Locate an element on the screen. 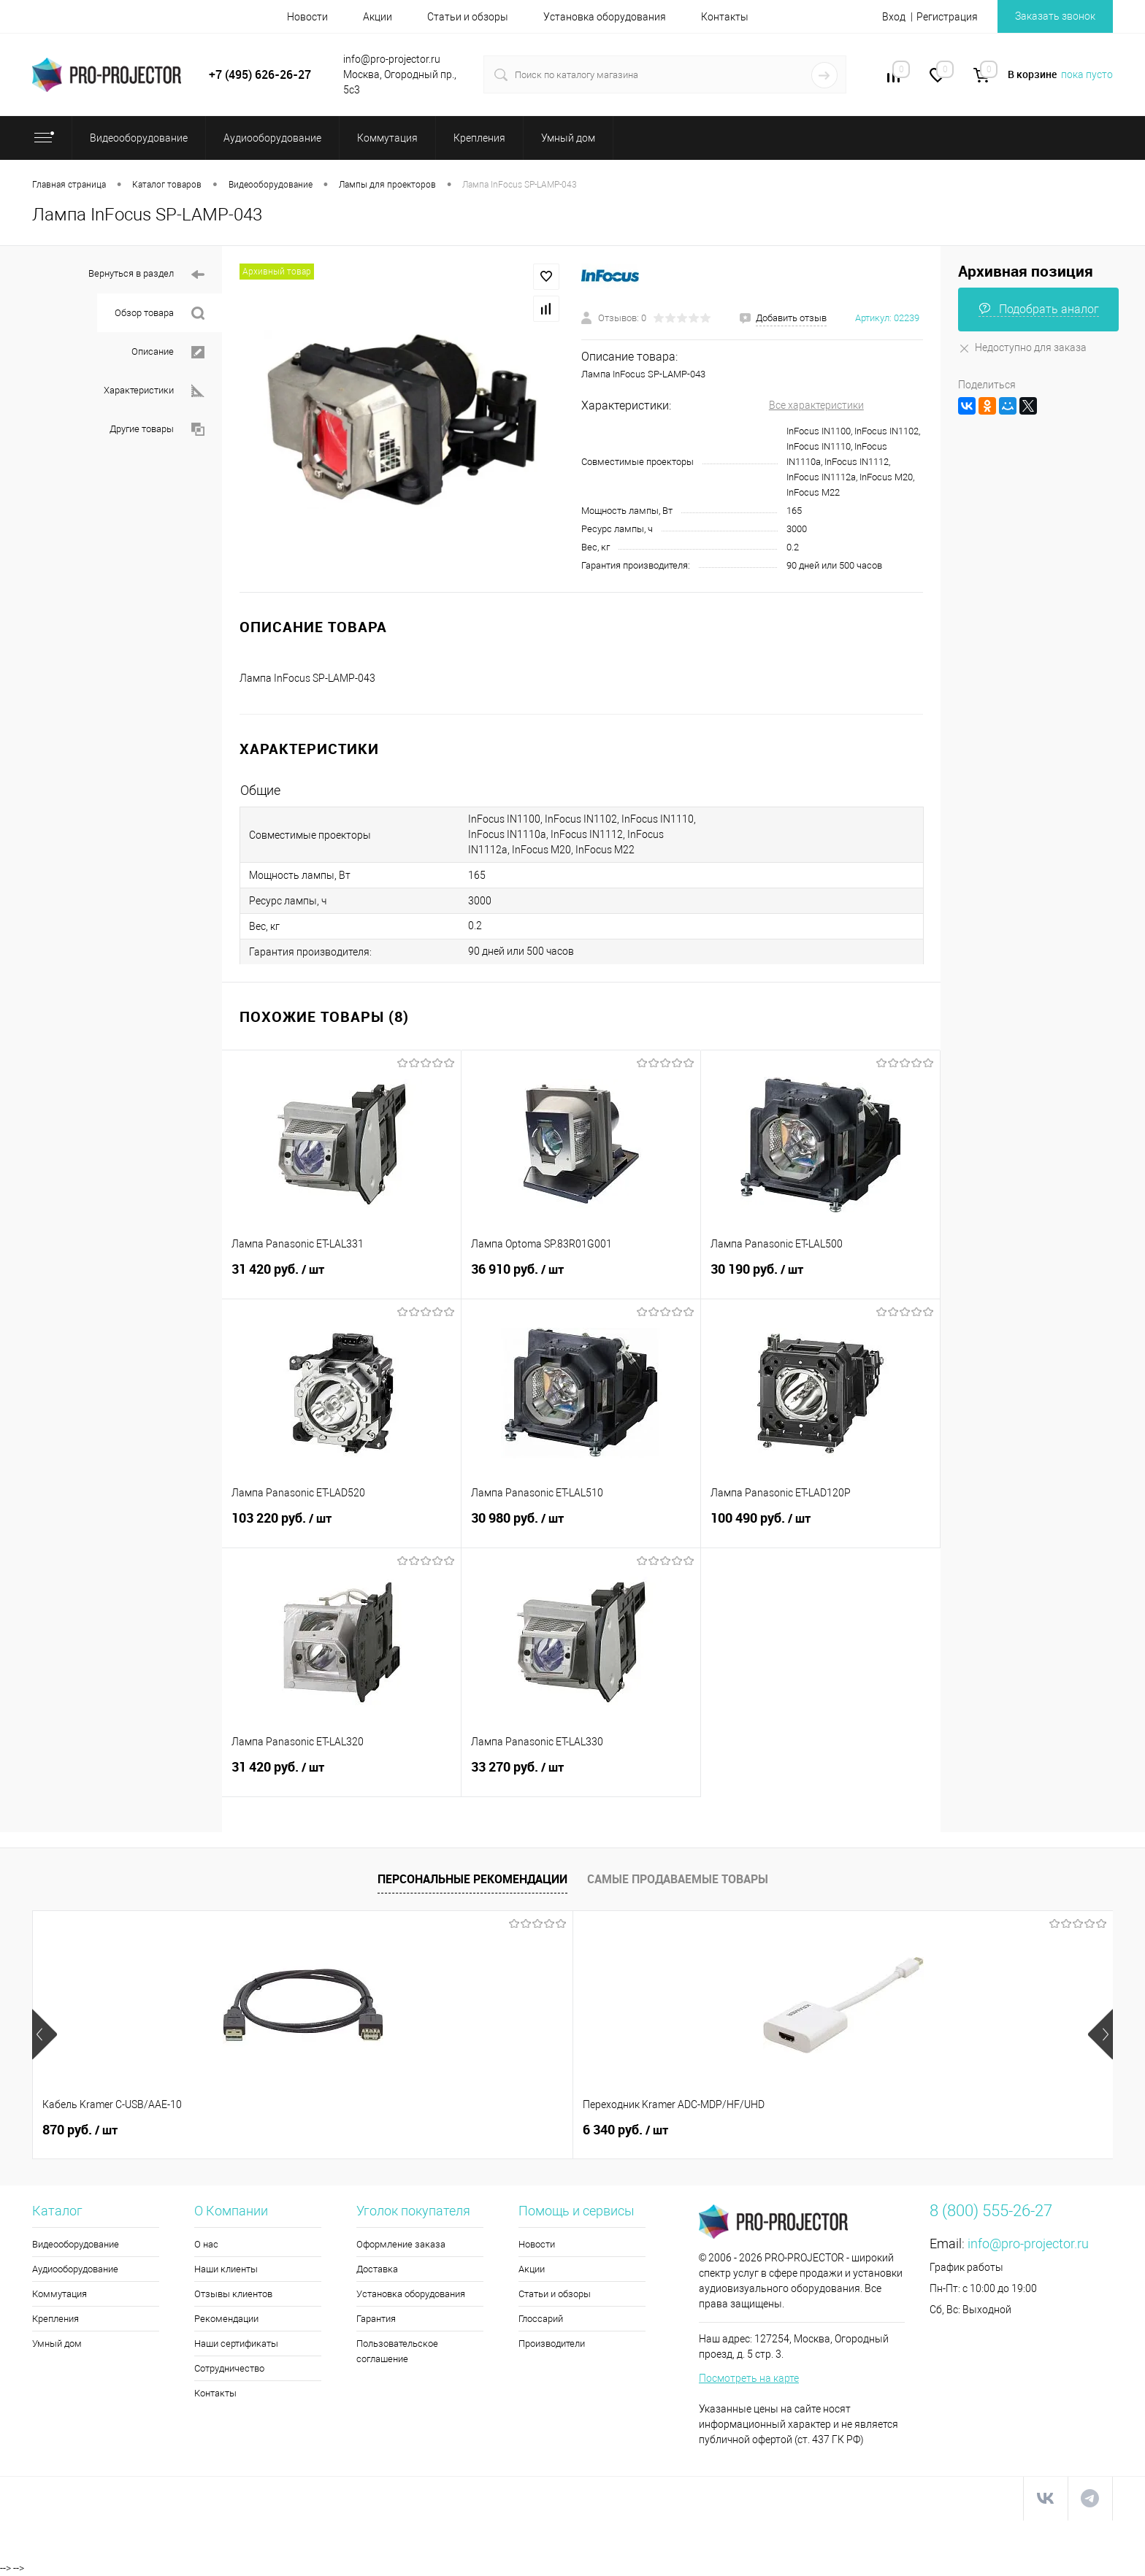 This screenshot has height=2576, width=1145. Коммутация is located at coordinates (59, 2293).